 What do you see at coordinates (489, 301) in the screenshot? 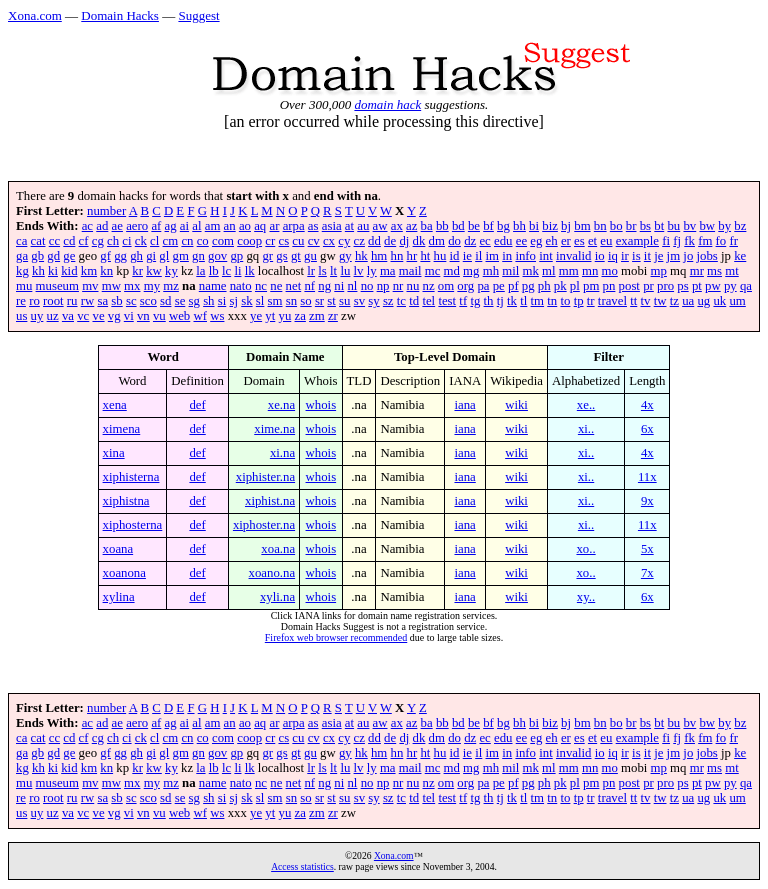
I see `th` at bounding box center [489, 301].